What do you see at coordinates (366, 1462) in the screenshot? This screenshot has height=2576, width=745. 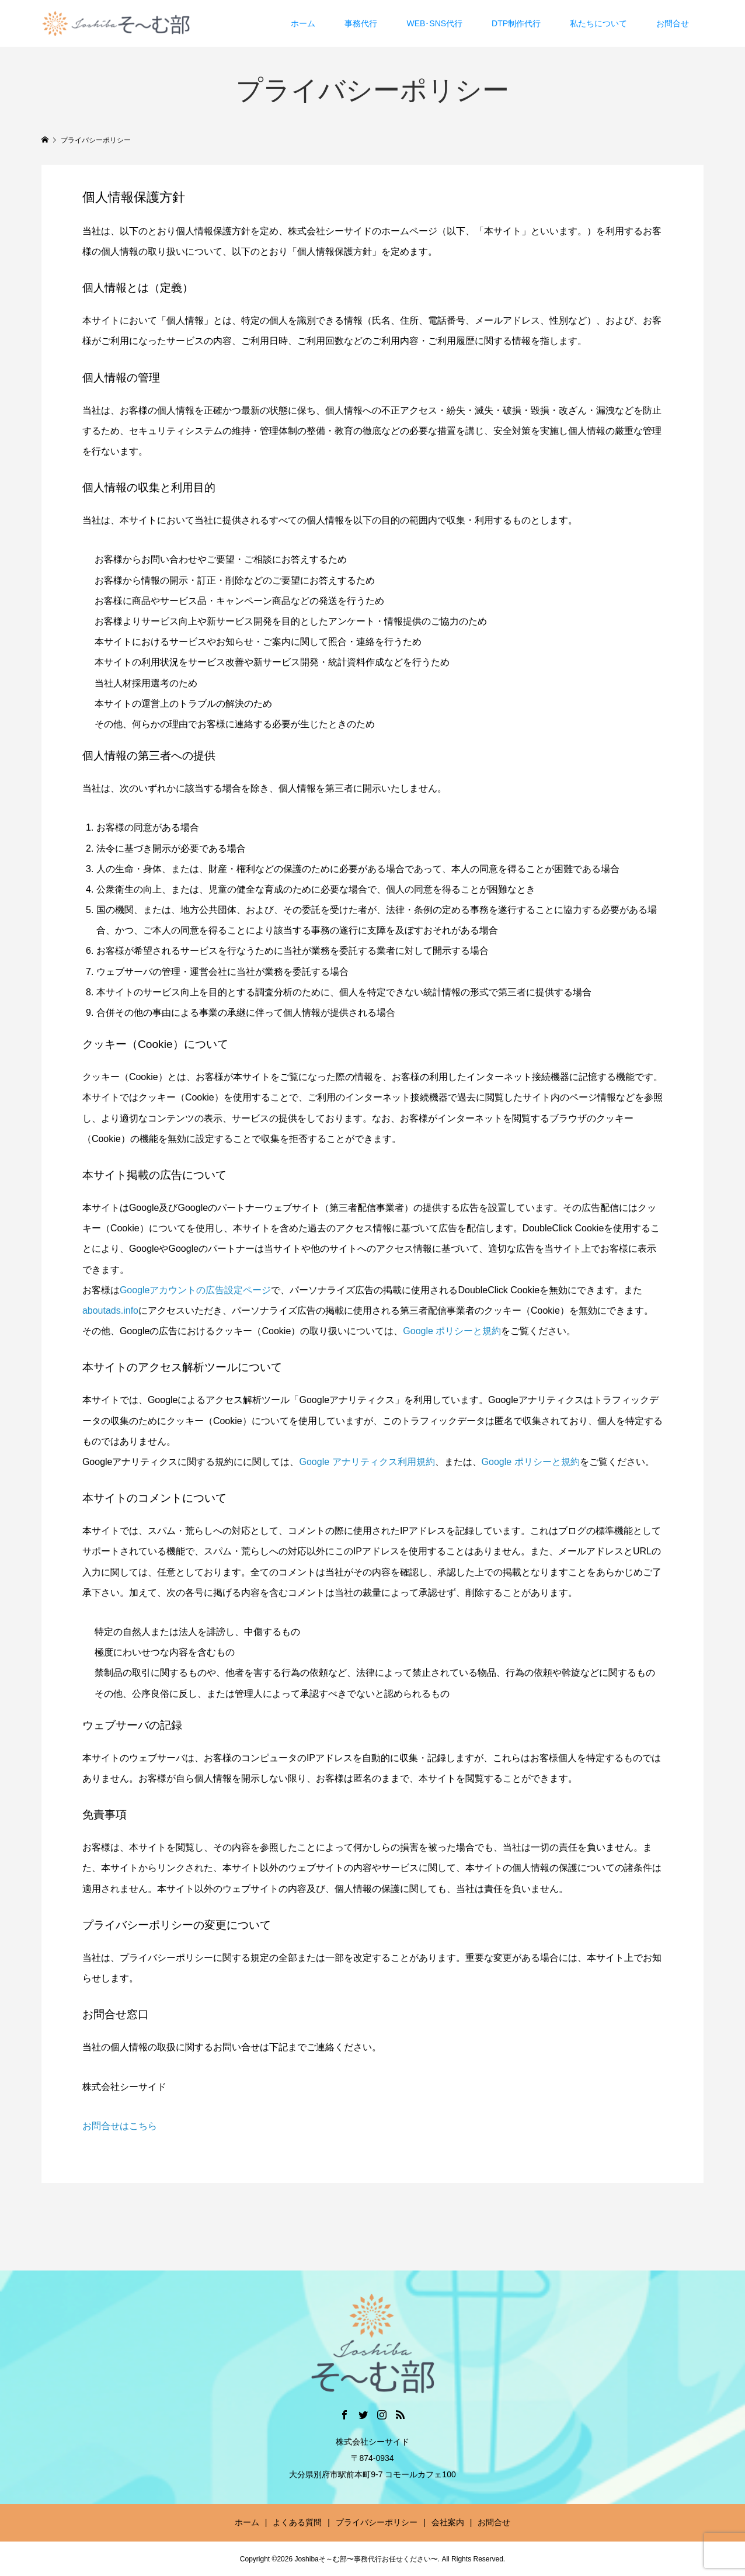 I see `Google アナリティクス利用規約` at bounding box center [366, 1462].